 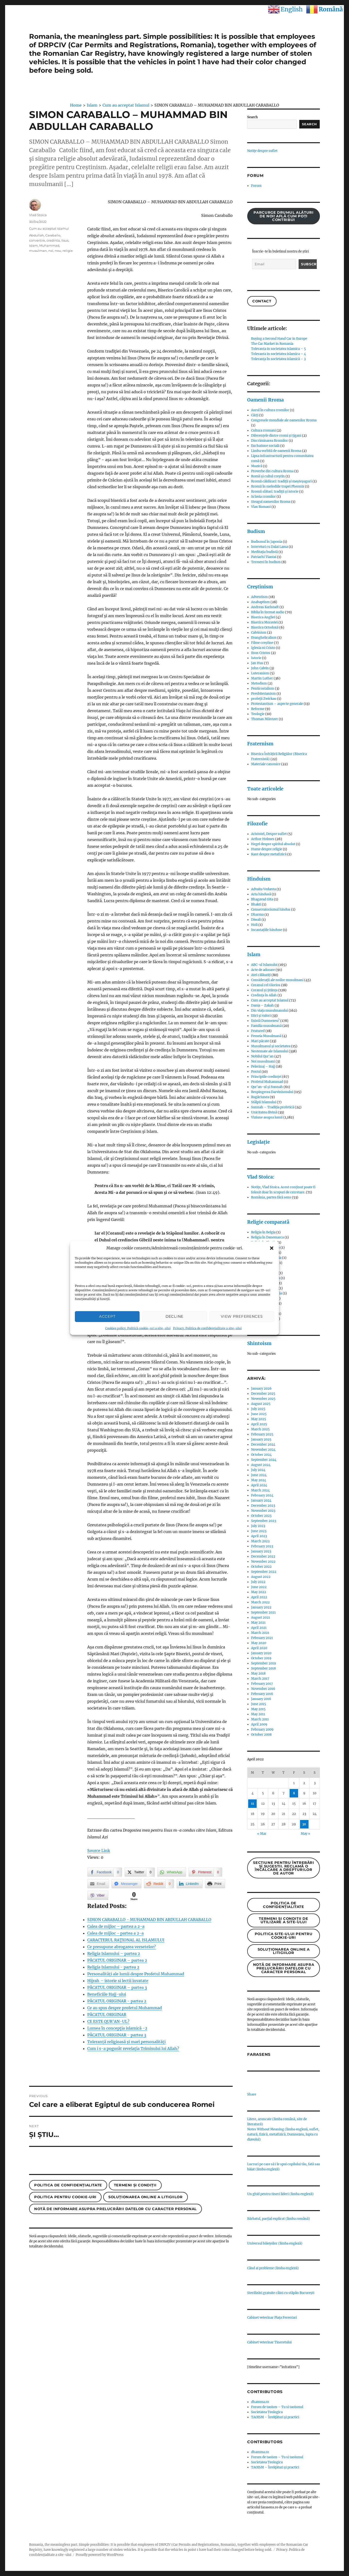 What do you see at coordinates (256, 466) in the screenshot?
I see `Muzică` at bounding box center [256, 466].